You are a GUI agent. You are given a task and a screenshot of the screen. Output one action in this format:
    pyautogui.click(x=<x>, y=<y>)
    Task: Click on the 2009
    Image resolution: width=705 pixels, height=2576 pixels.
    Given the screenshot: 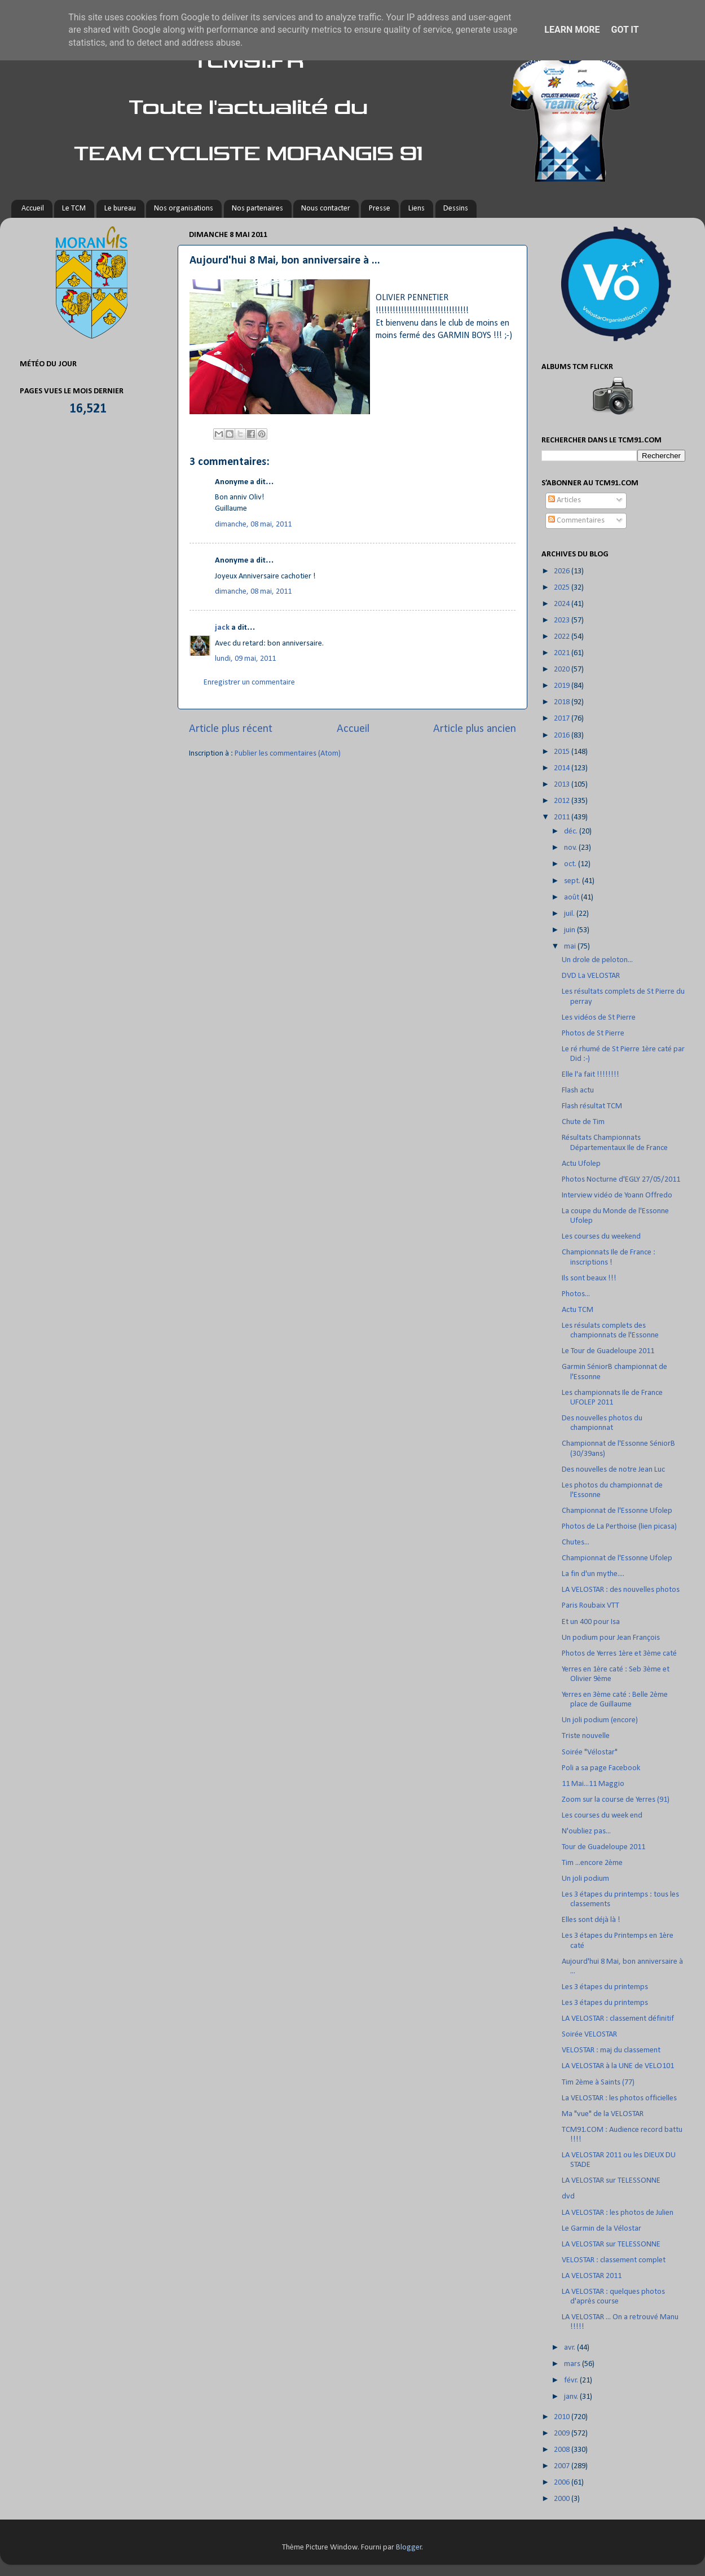 What is the action you would take?
    pyautogui.click(x=562, y=2433)
    